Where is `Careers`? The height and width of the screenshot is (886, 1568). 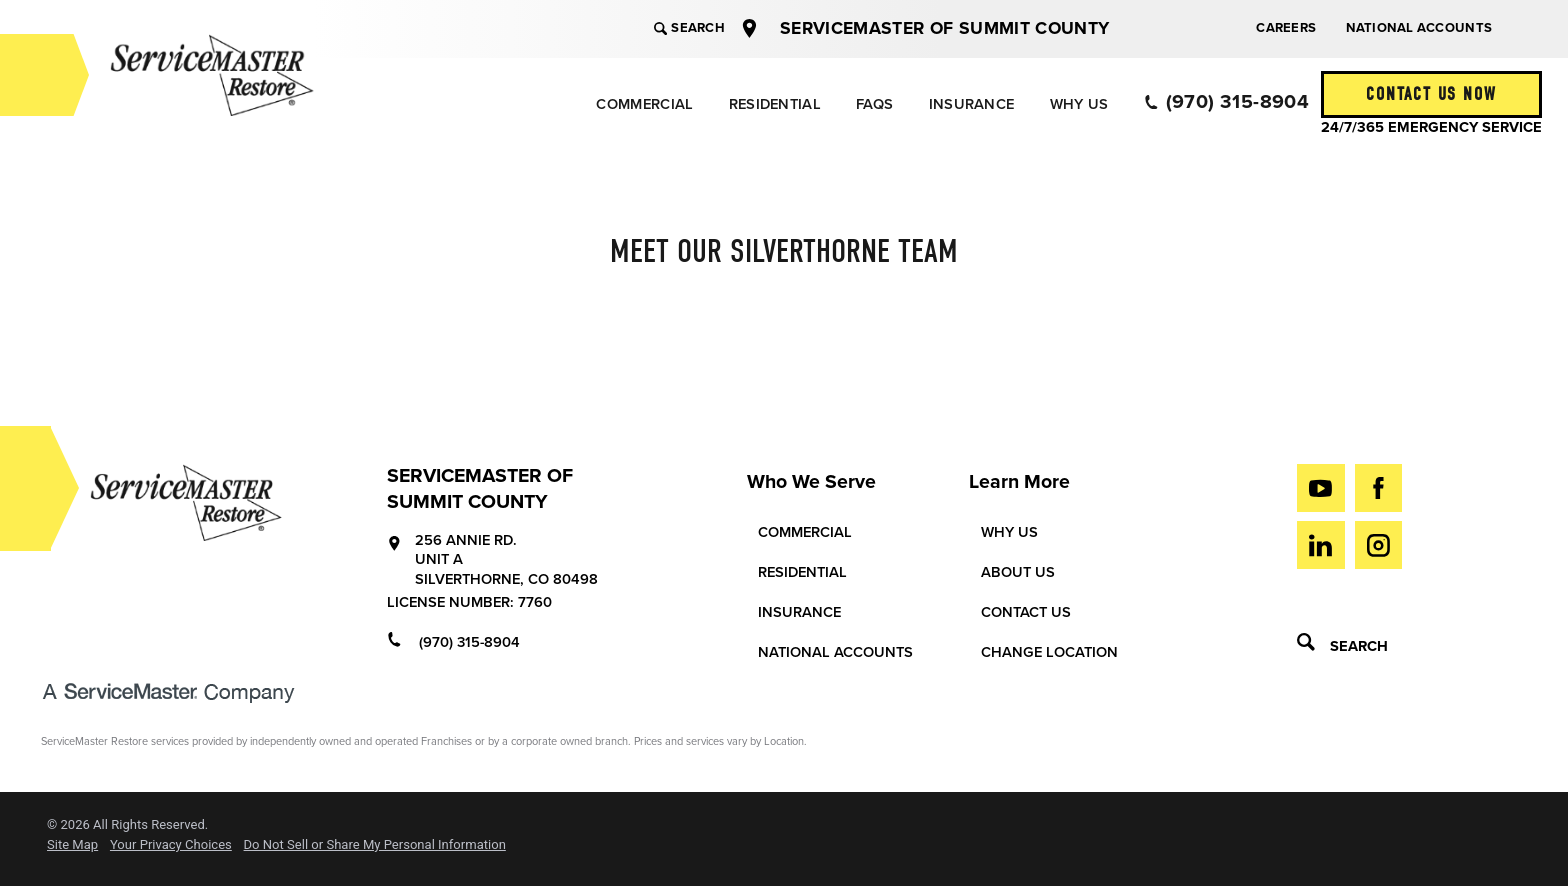 Careers is located at coordinates (1286, 28).